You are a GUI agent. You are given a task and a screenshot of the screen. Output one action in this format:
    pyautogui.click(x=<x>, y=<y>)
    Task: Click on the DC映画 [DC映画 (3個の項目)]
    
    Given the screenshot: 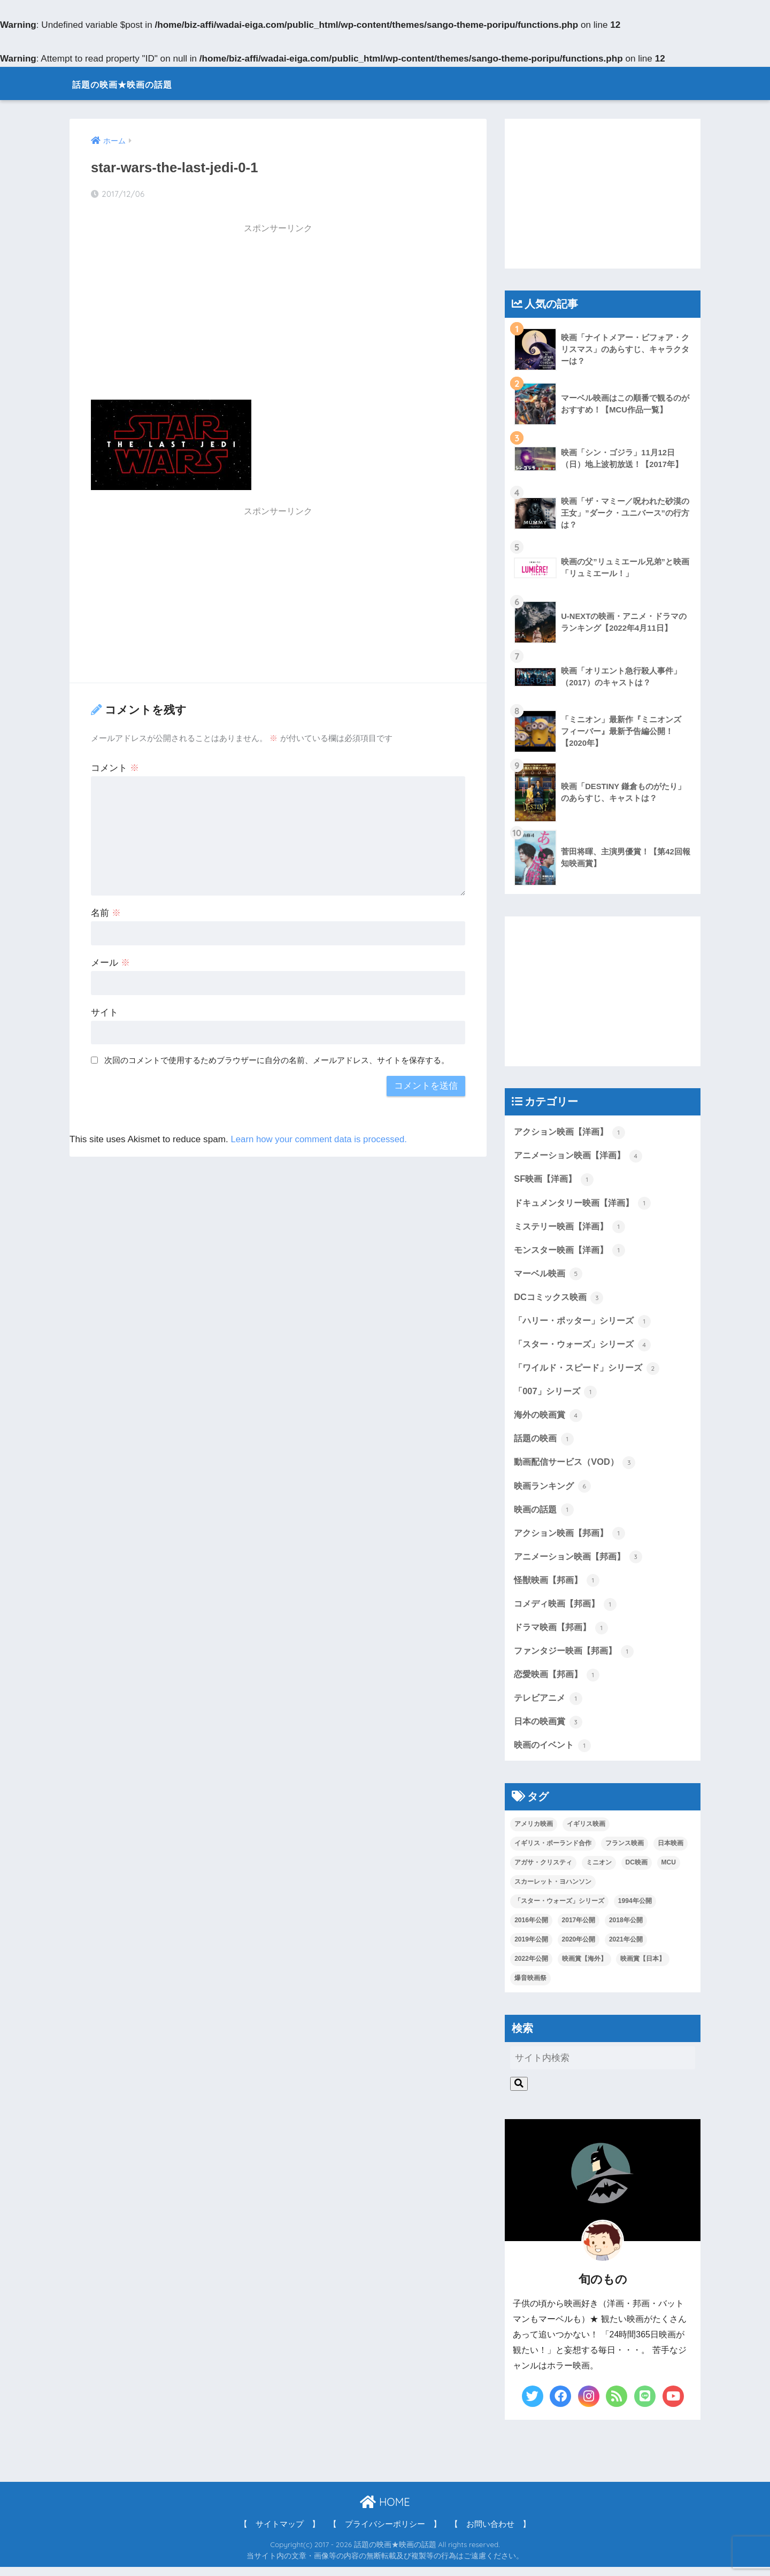 What is the action you would take?
    pyautogui.click(x=637, y=1871)
    